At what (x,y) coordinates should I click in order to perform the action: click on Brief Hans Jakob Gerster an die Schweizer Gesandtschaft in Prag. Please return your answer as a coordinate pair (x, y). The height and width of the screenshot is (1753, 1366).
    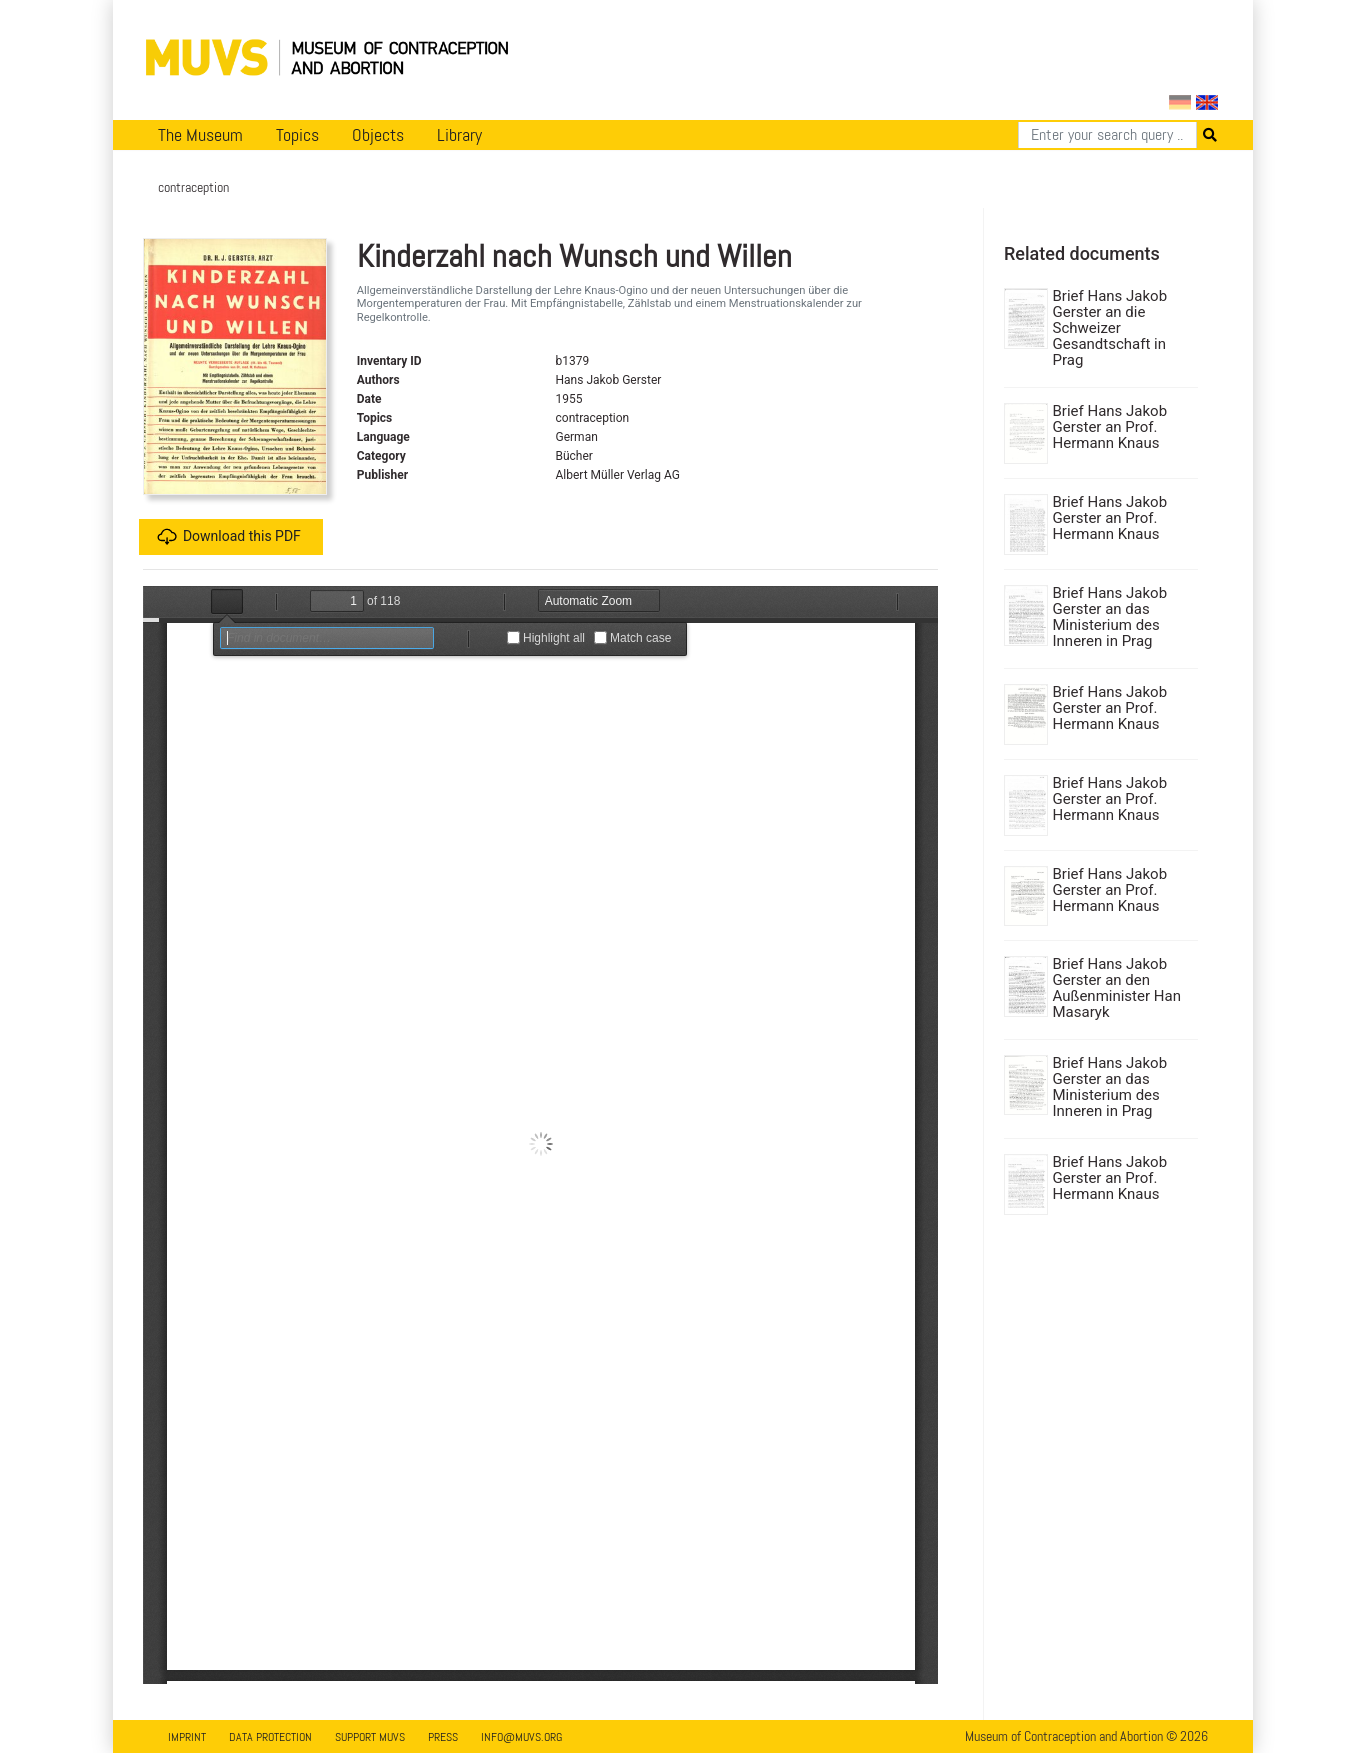
    Looking at the image, I should click on (1110, 328).